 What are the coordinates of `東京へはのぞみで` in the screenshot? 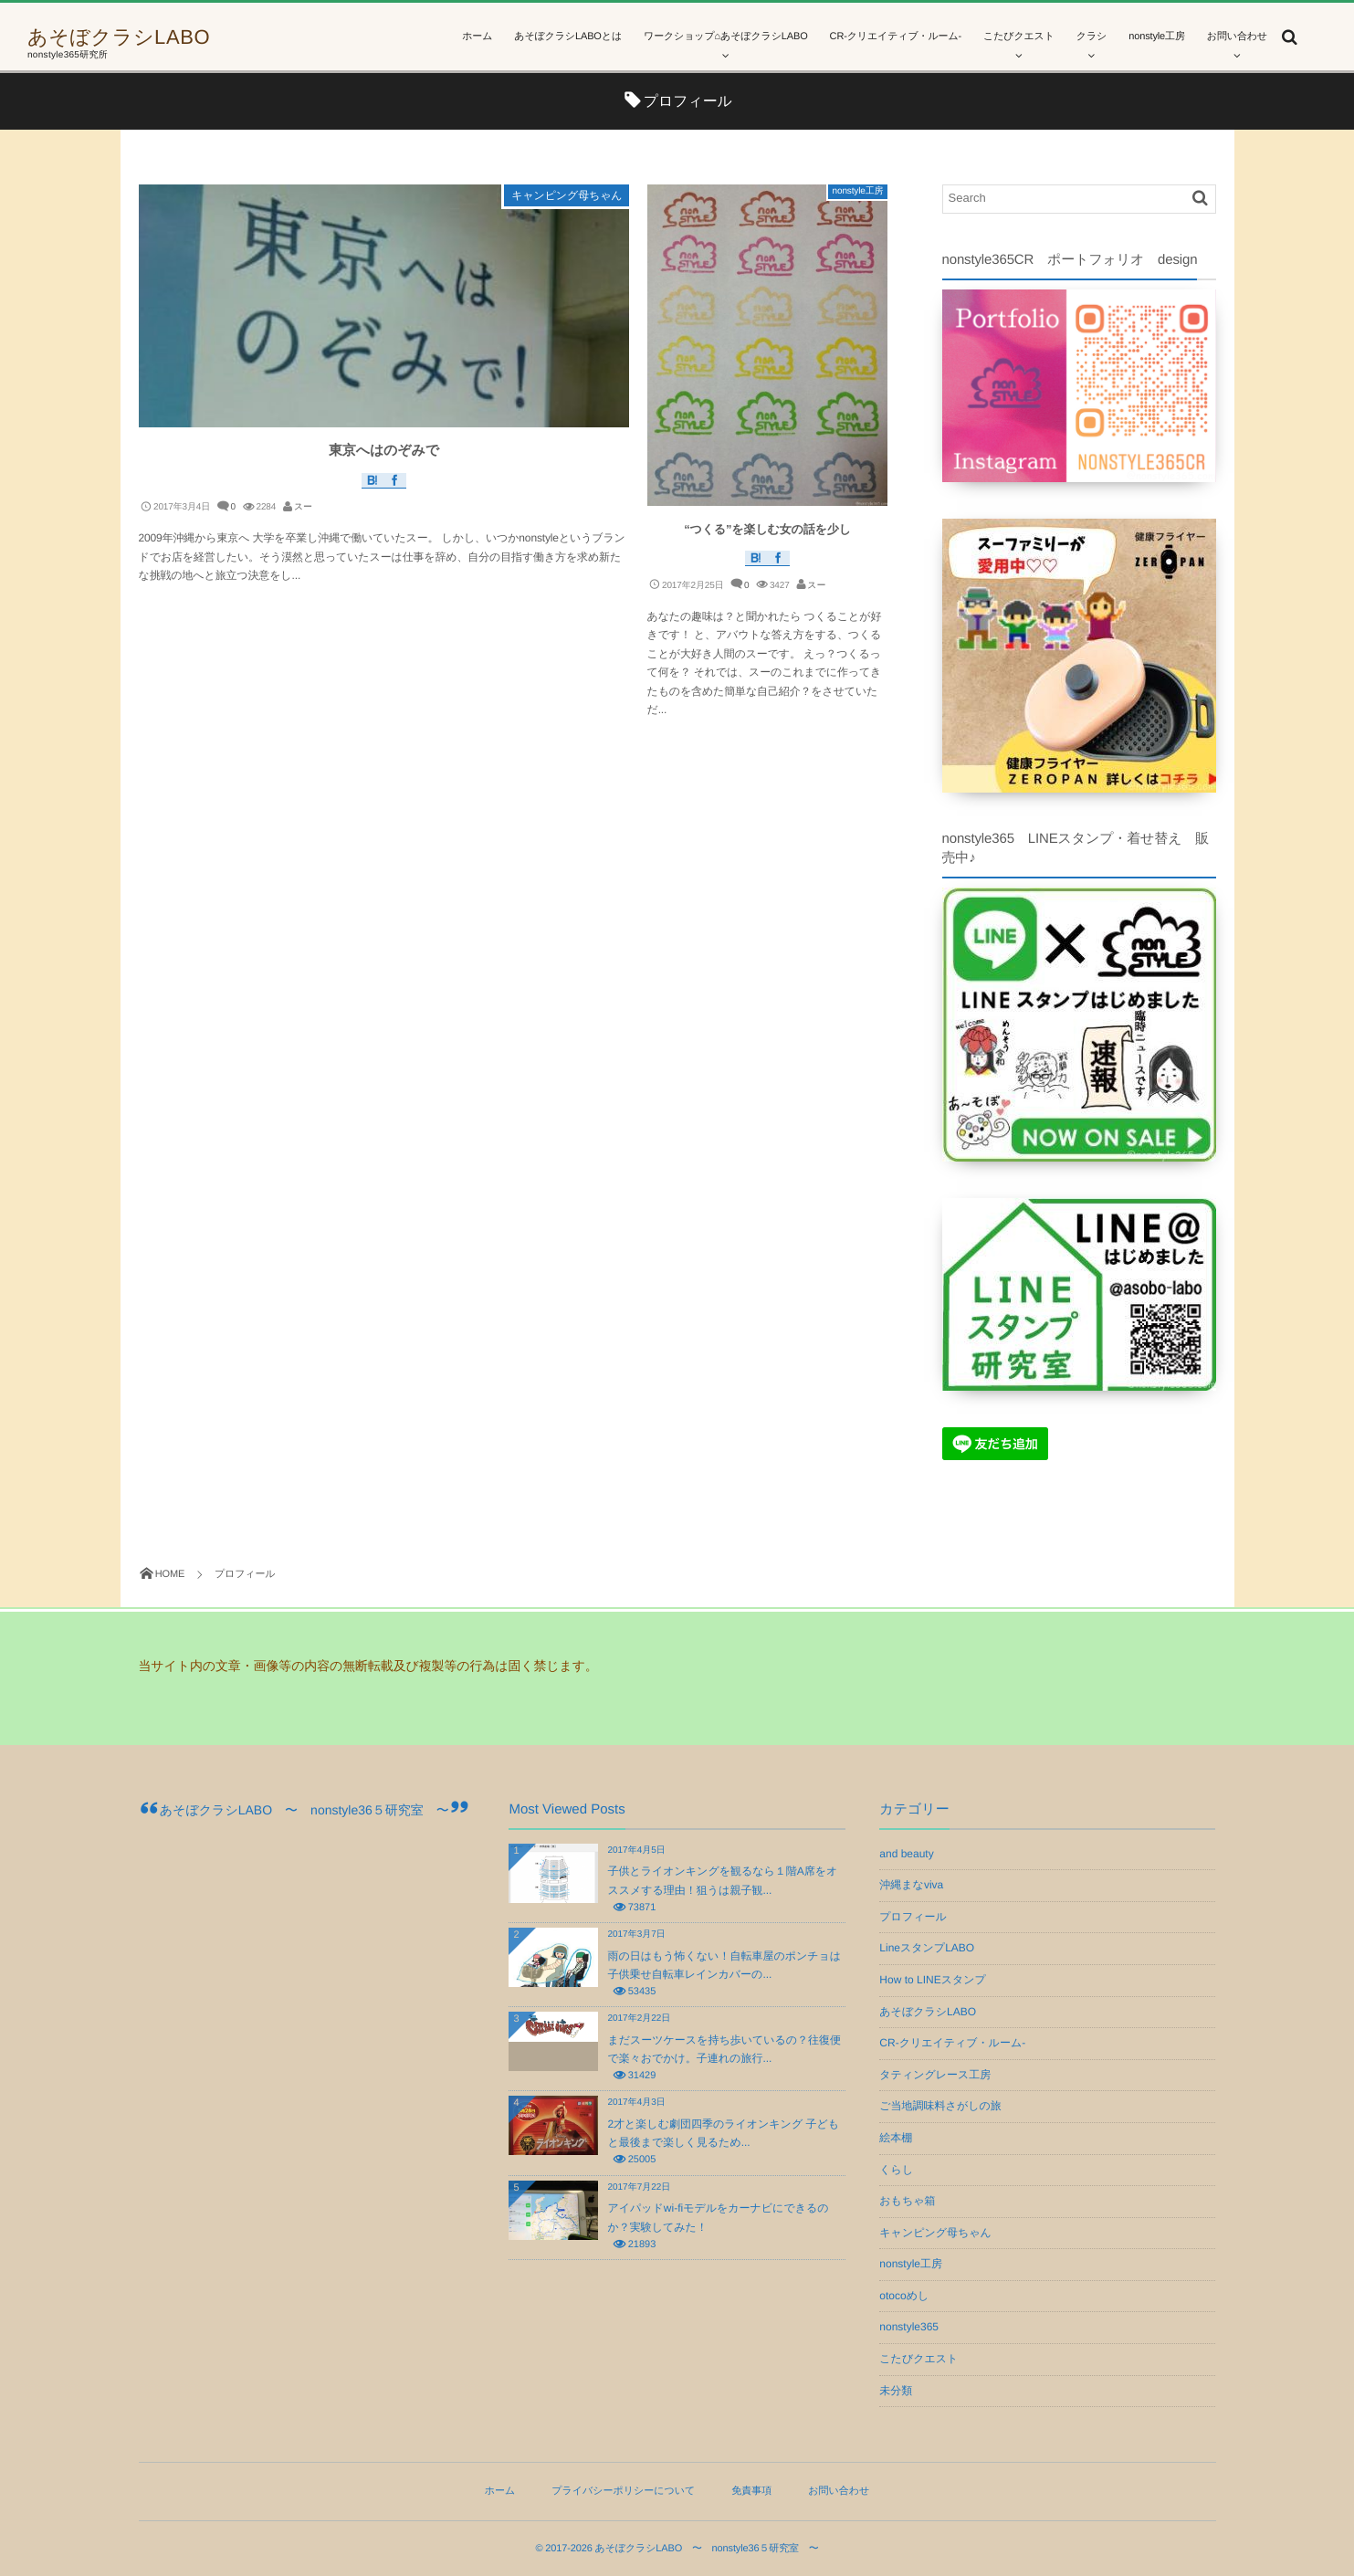 It's located at (384, 450).